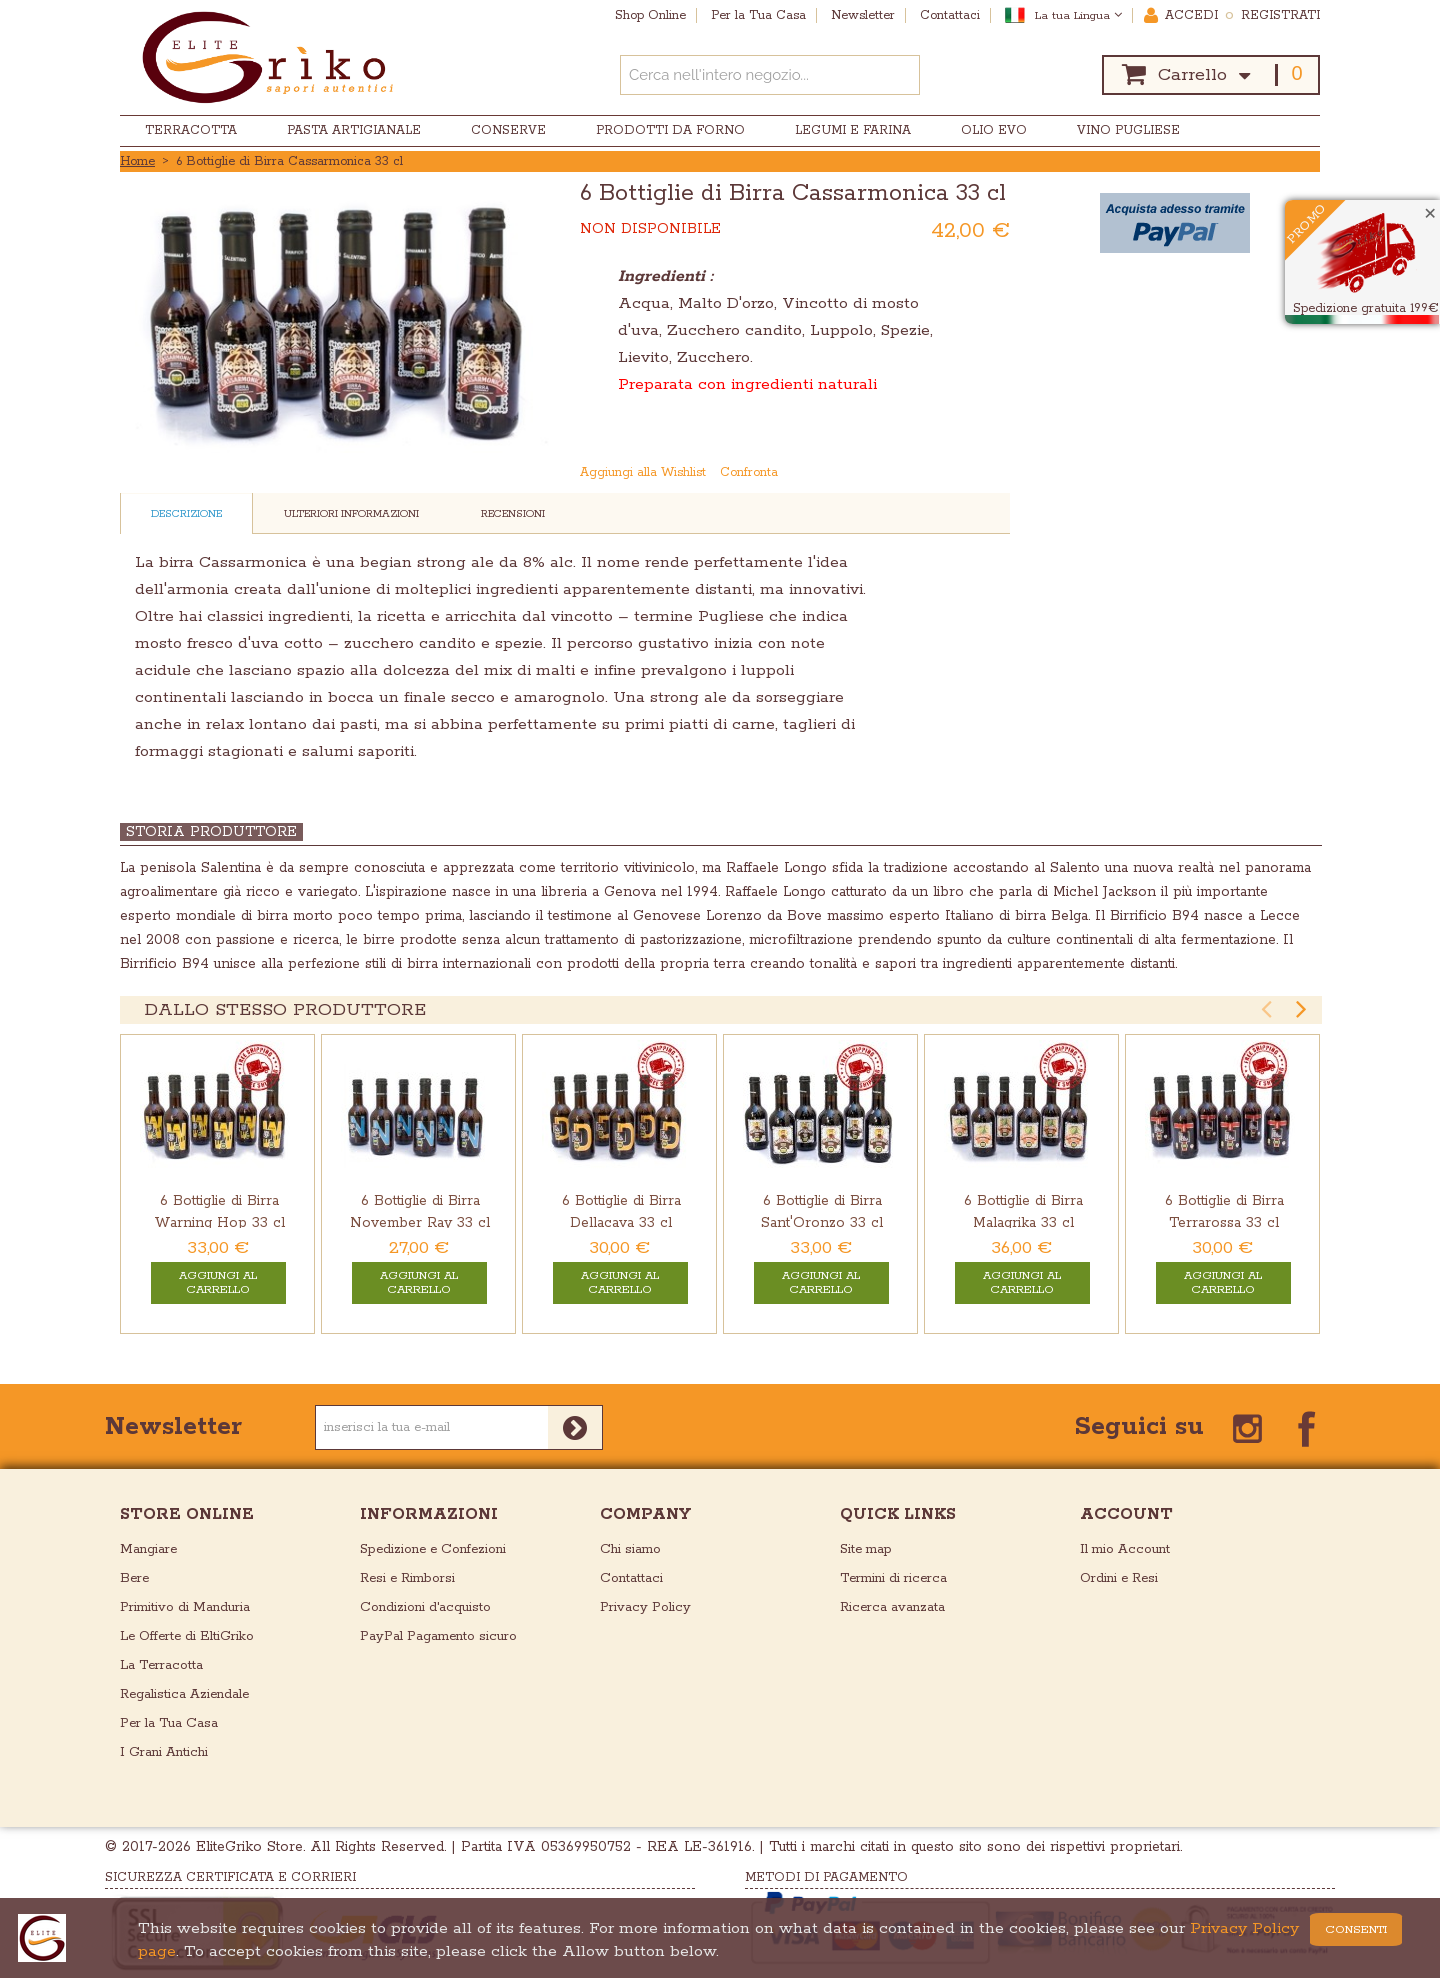 The image size is (1440, 1978). Describe the element at coordinates (164, 1752) in the screenshot. I see `I Grani Antichi` at that location.